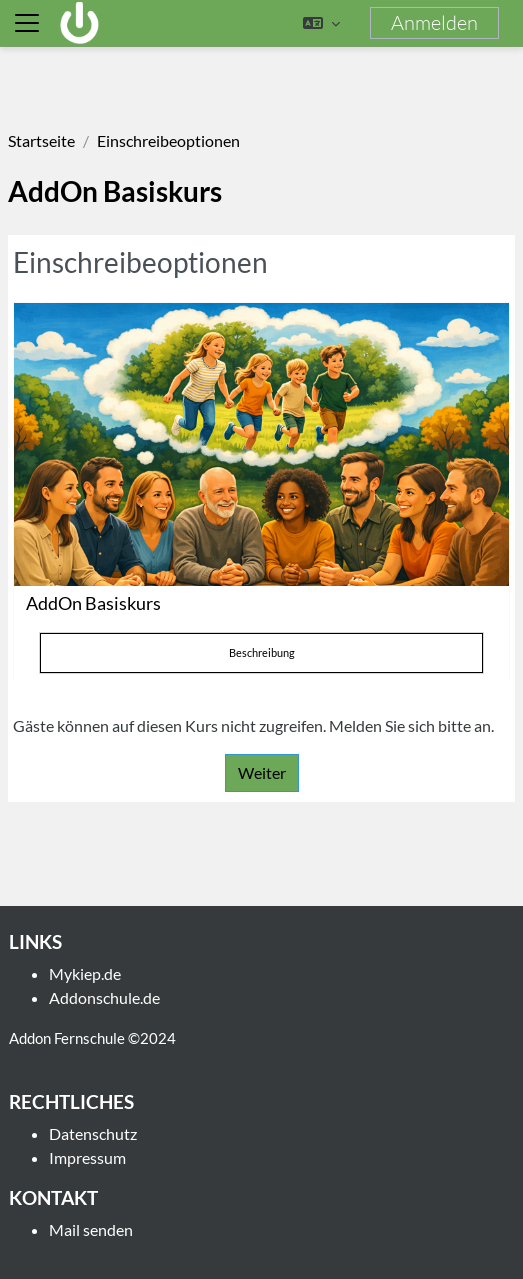  What do you see at coordinates (321, 23) in the screenshot?
I see `[button]` at bounding box center [321, 23].